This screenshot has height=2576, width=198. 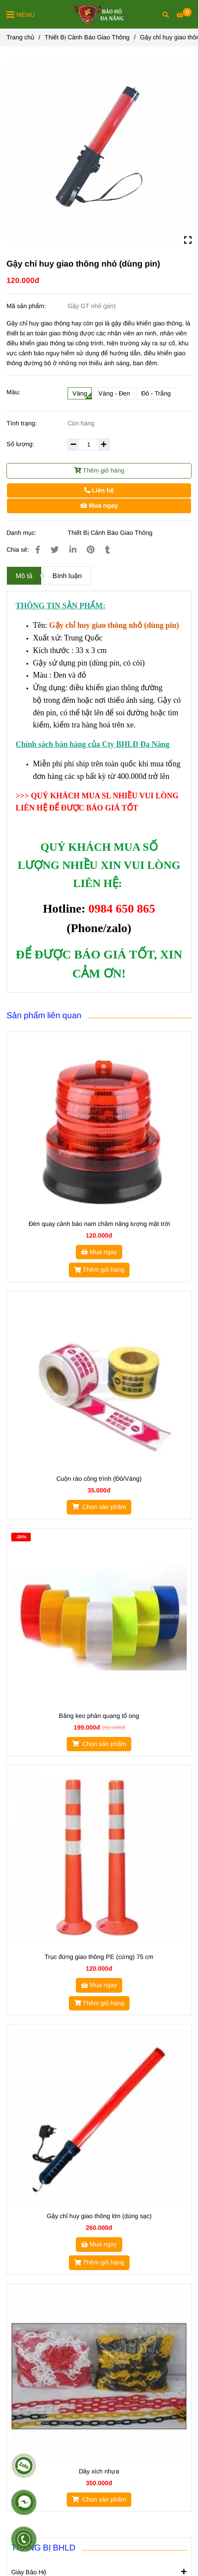 I want to click on Gậy chỉ huy giao thông lớn (dùng sạc), so click(x=99, y=2216).